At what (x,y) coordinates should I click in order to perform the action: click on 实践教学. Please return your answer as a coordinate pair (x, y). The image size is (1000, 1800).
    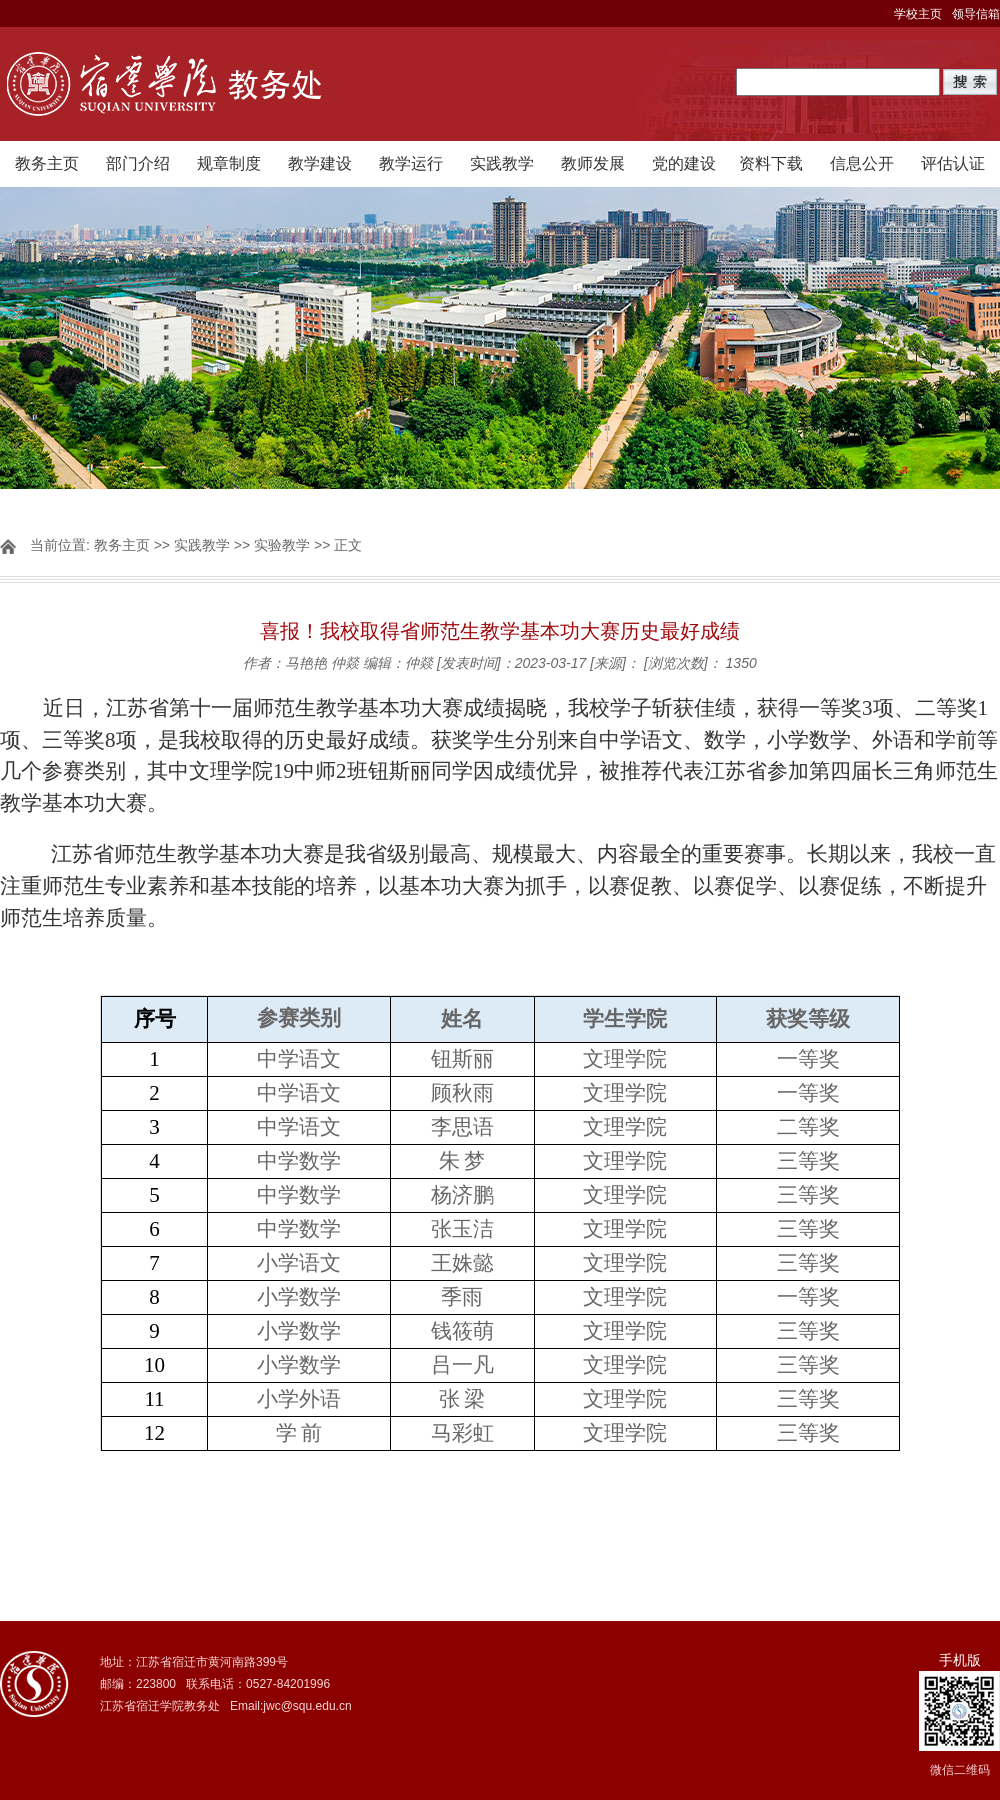
    Looking at the image, I should click on (502, 163).